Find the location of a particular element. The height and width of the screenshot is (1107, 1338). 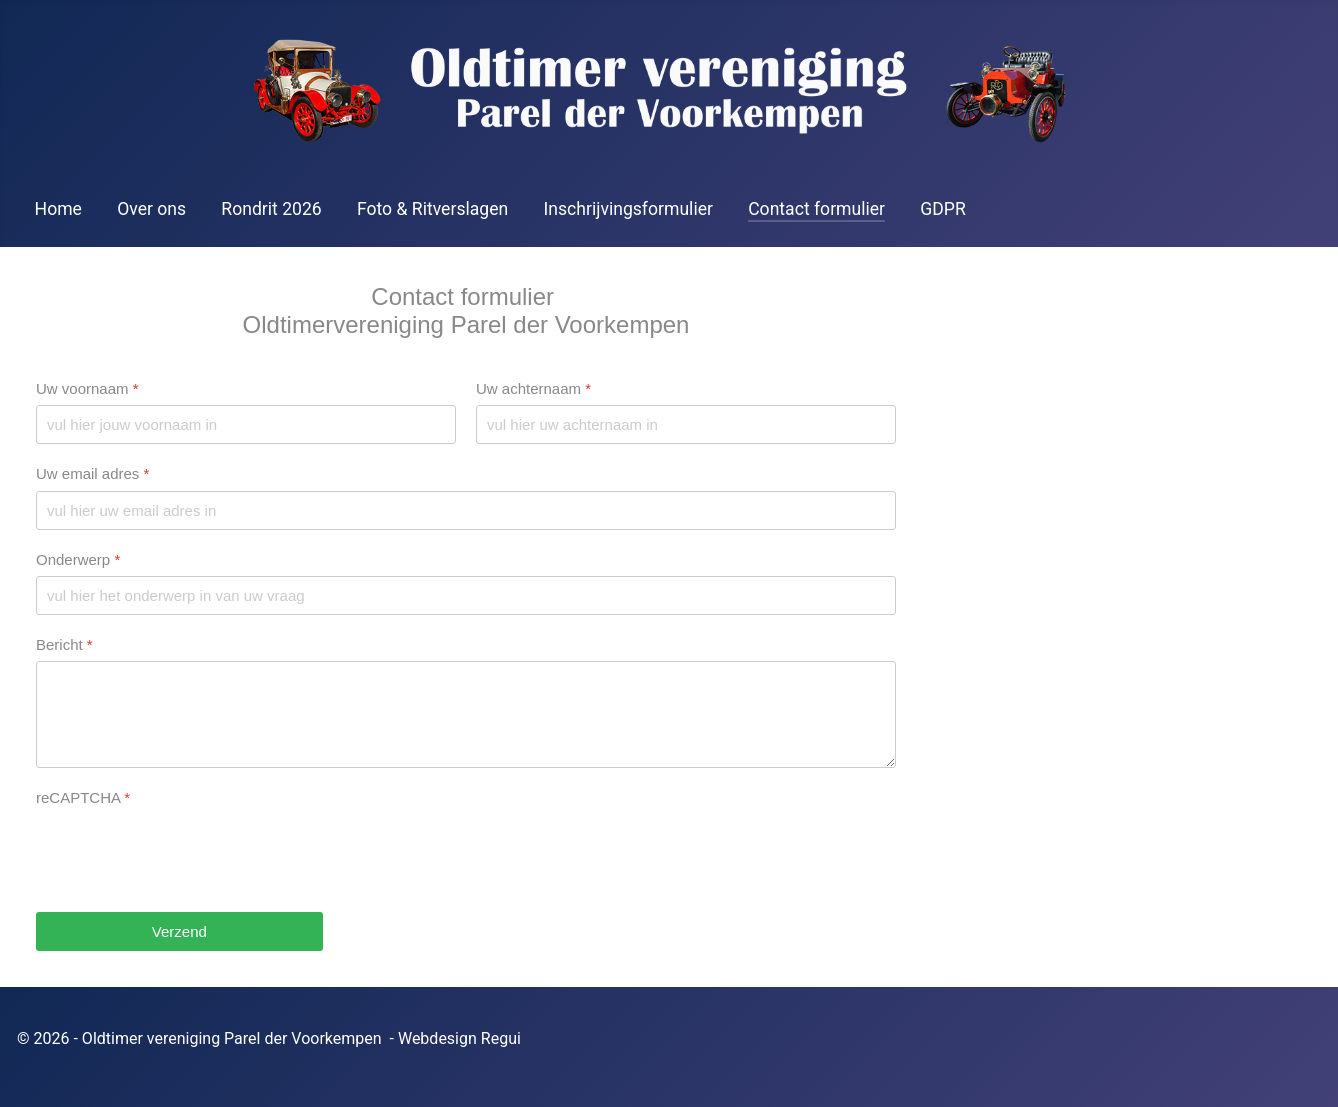

[Uw voornaam] is located at coordinates (246, 424).